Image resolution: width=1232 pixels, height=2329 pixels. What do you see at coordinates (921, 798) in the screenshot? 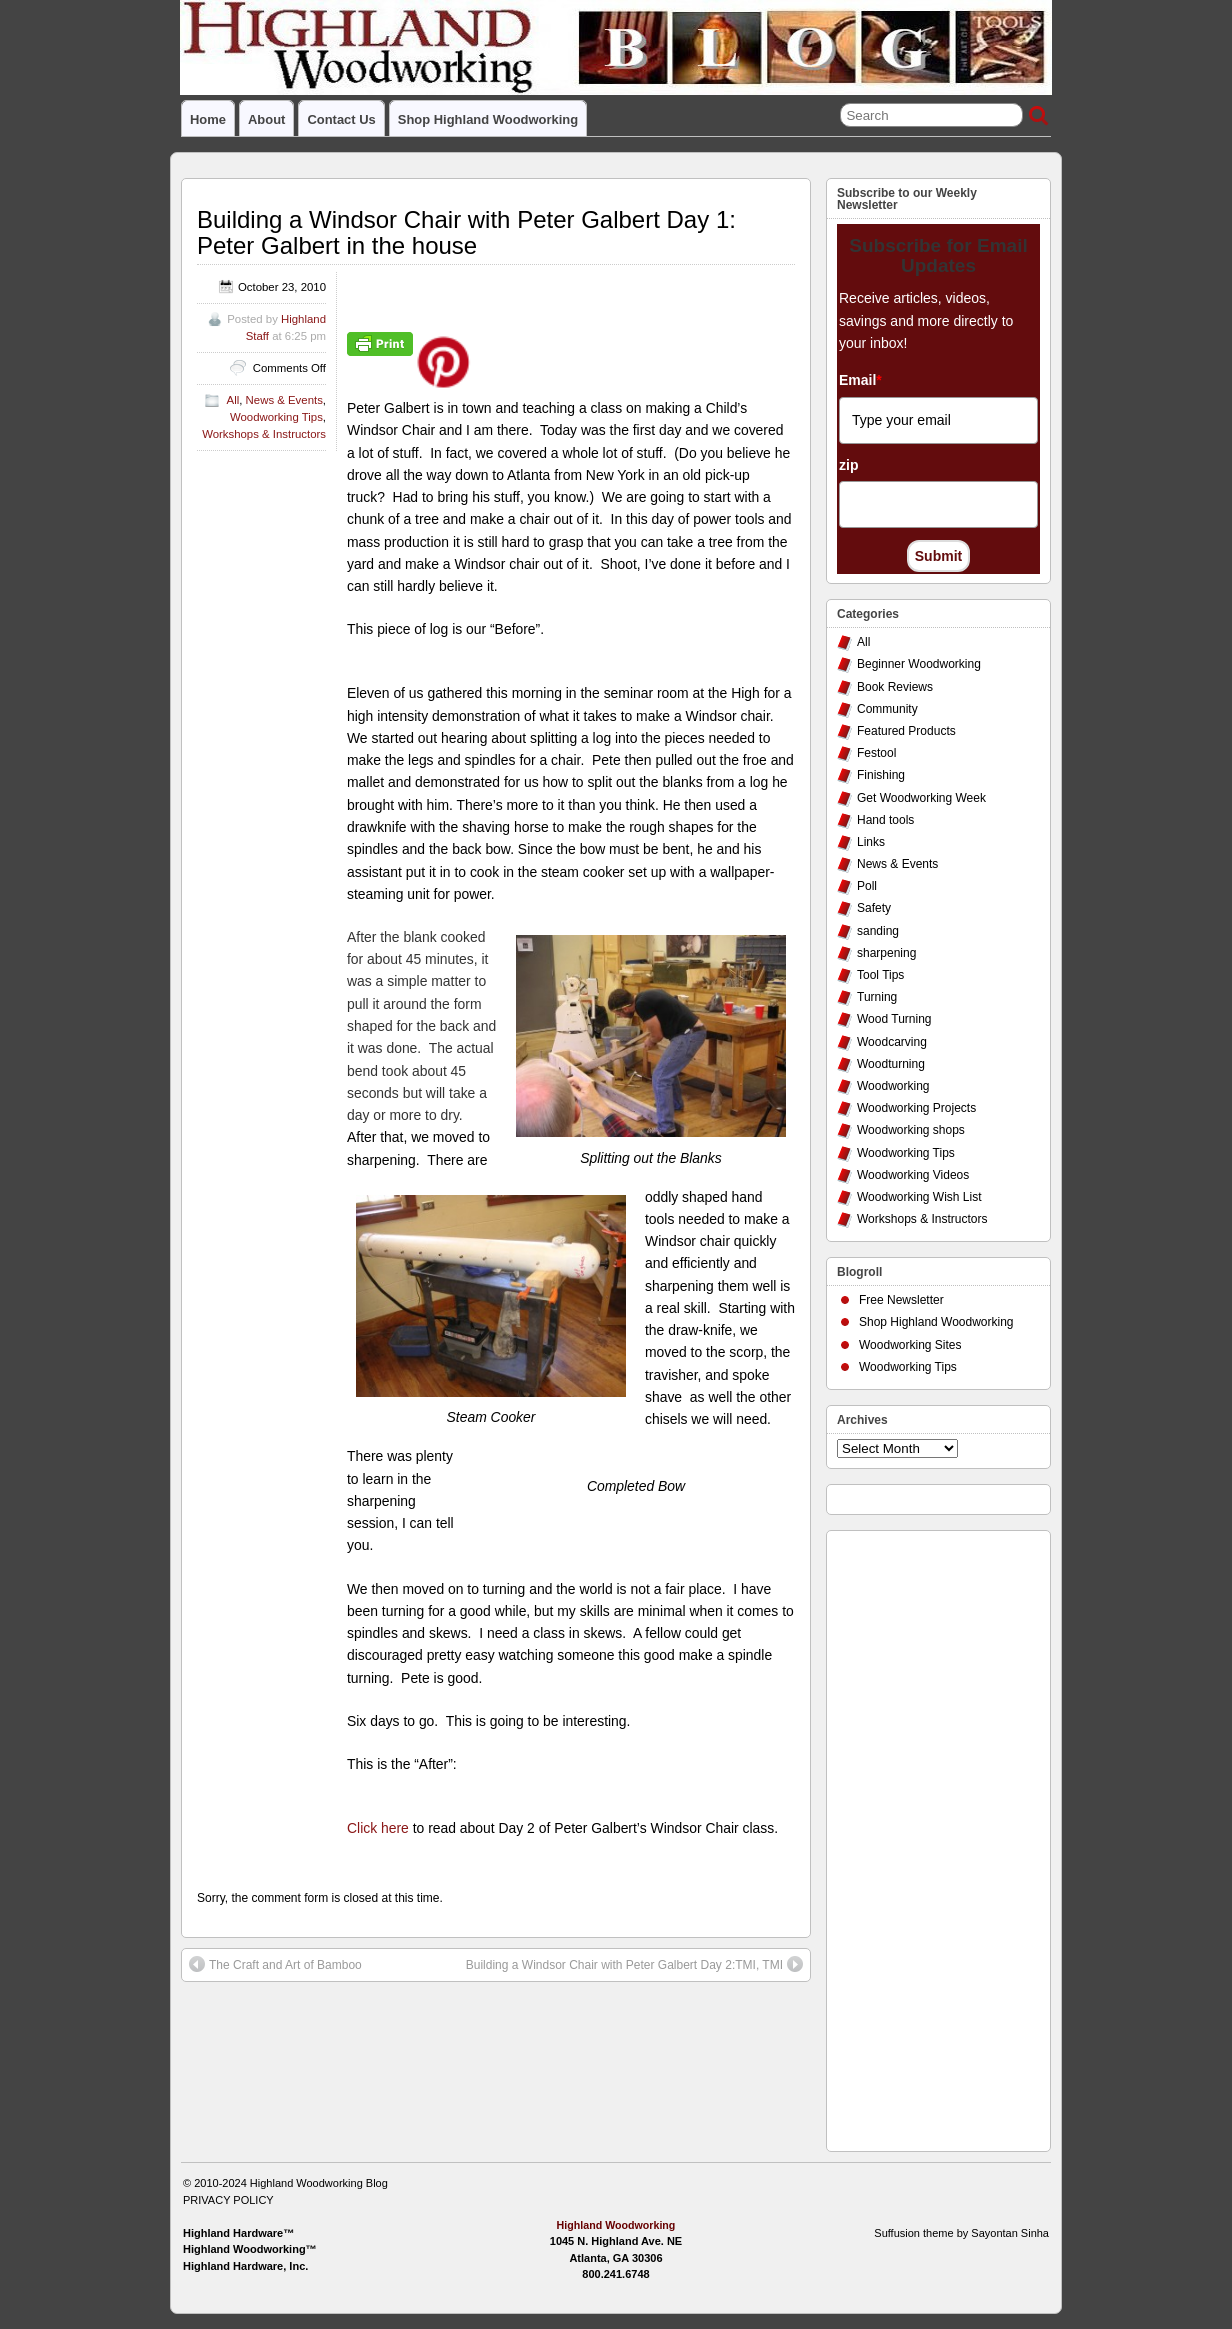
I see `Get Woodworking Week` at bounding box center [921, 798].